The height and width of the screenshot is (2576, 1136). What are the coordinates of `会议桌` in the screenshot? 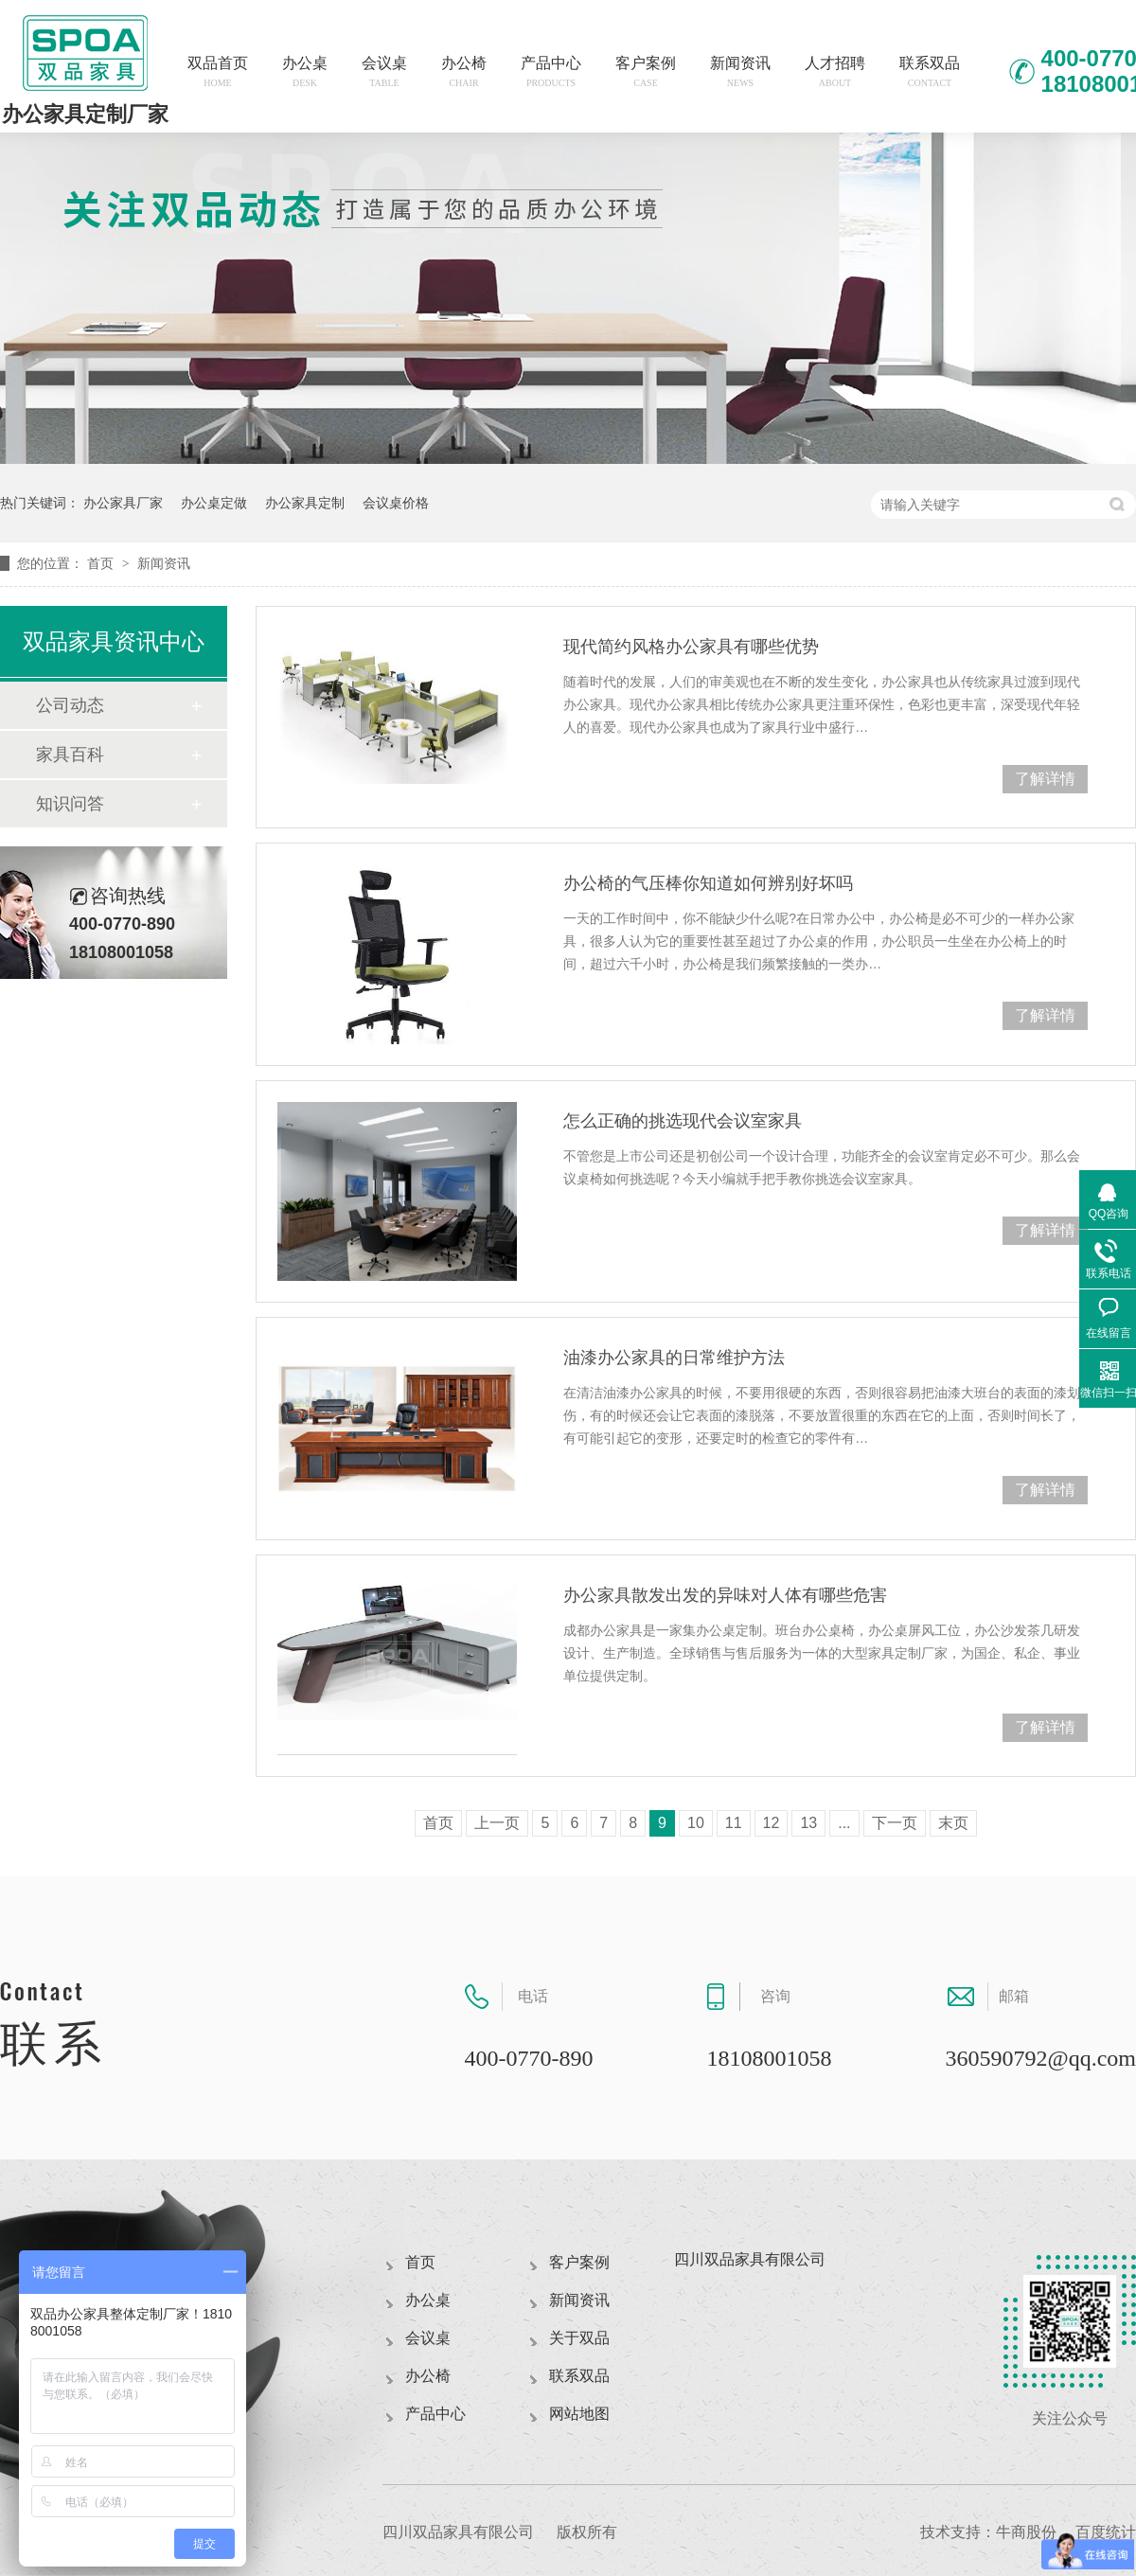 It's located at (384, 71).